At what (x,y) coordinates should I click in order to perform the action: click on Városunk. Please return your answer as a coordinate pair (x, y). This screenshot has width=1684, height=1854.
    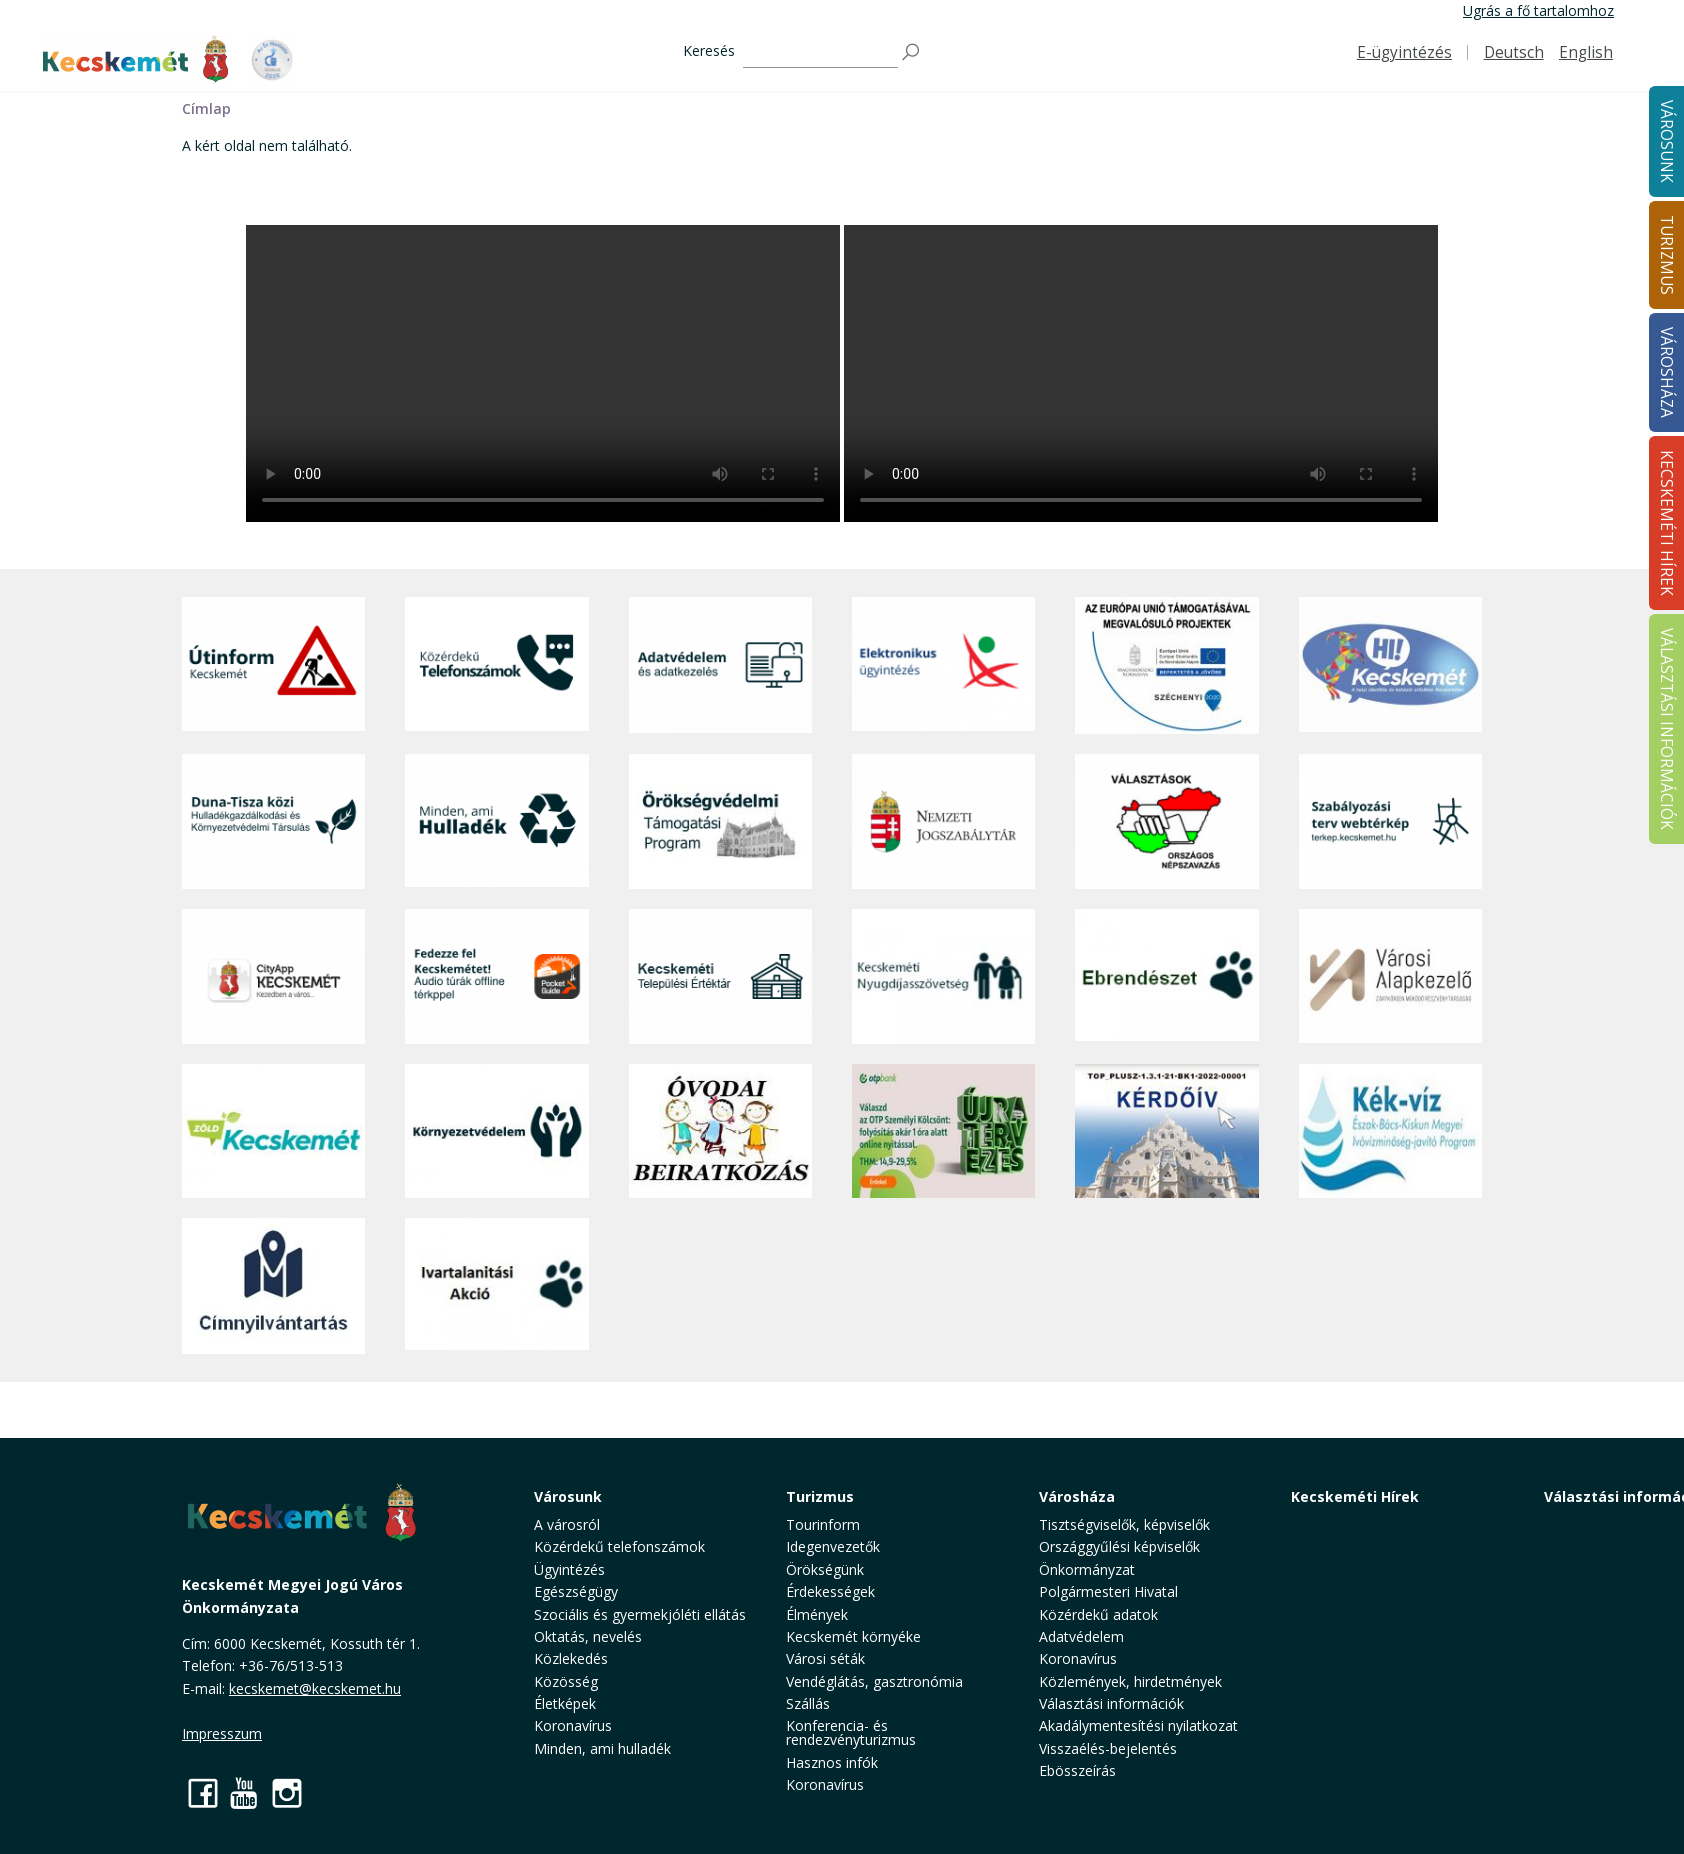
    Looking at the image, I should click on (568, 1496).